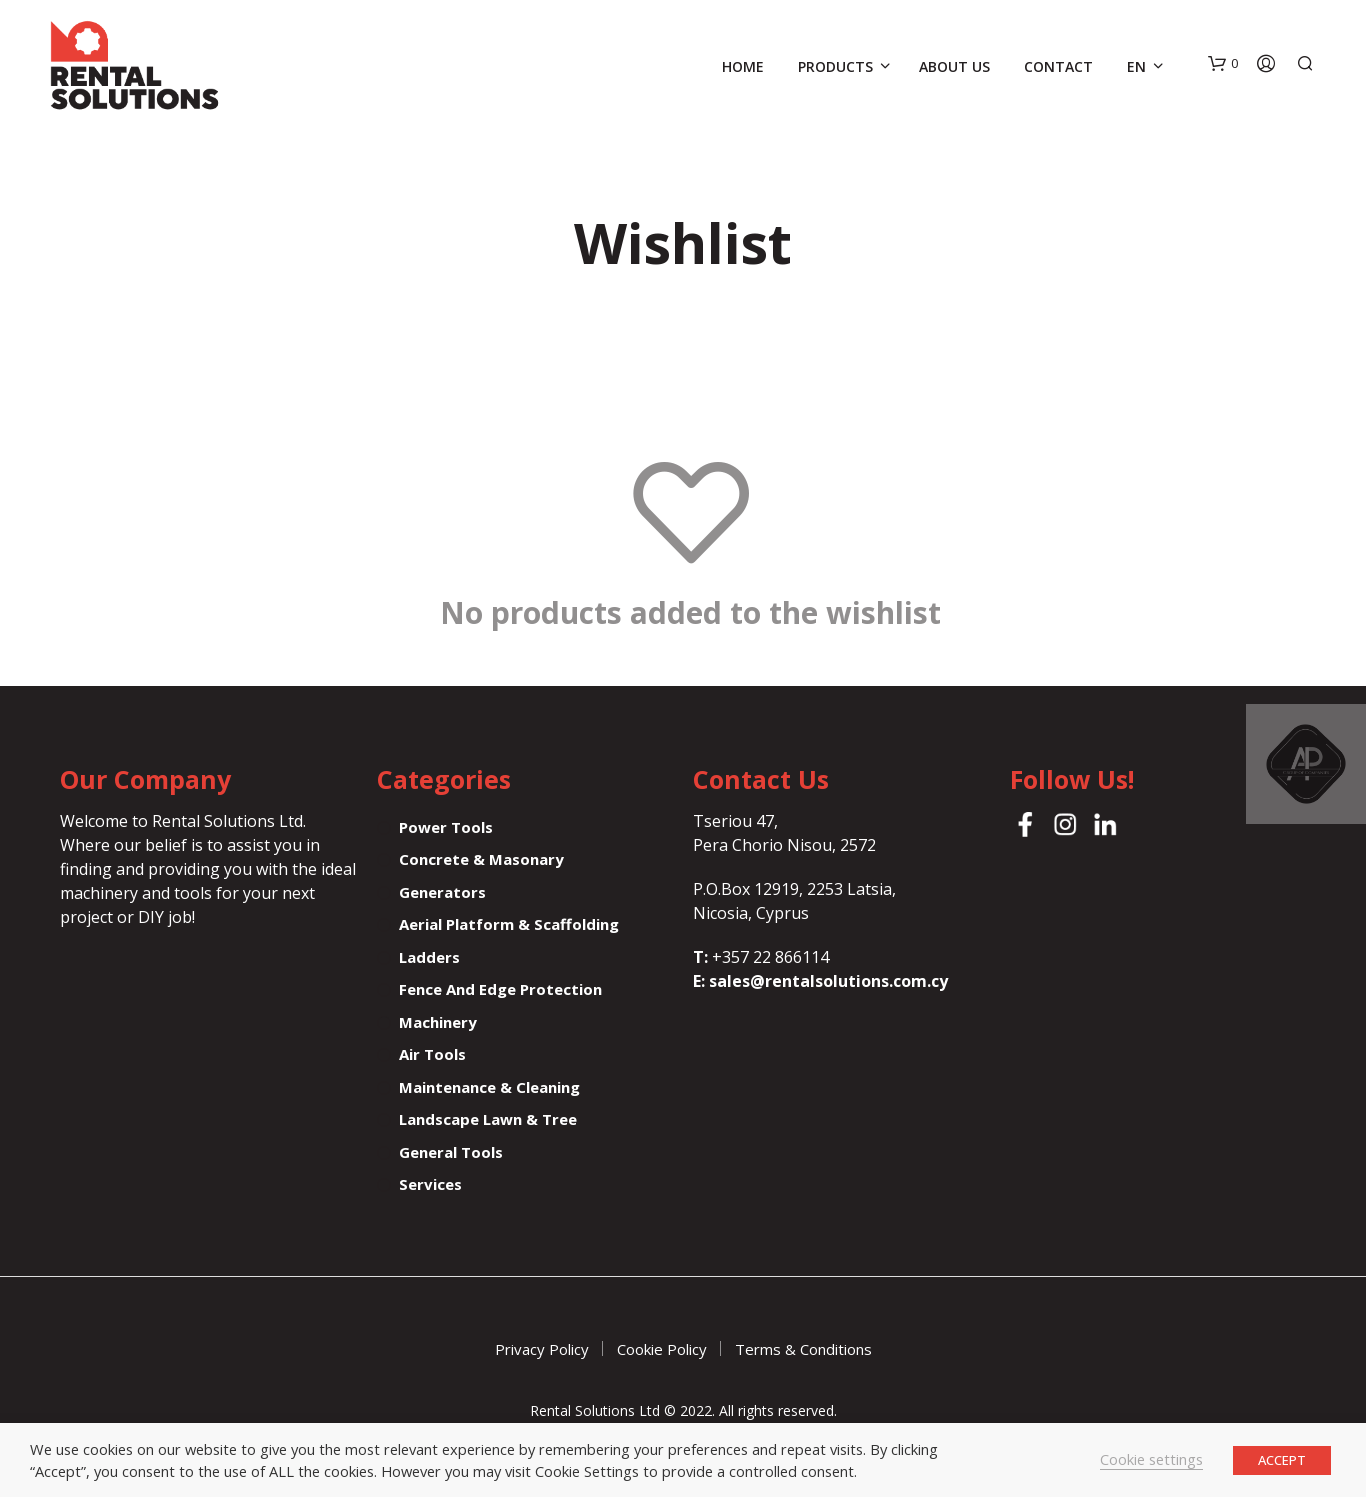 Image resolution: width=1366 pixels, height=1497 pixels. What do you see at coordinates (488, 1119) in the screenshot?
I see `Landscape Lawn & Tree` at bounding box center [488, 1119].